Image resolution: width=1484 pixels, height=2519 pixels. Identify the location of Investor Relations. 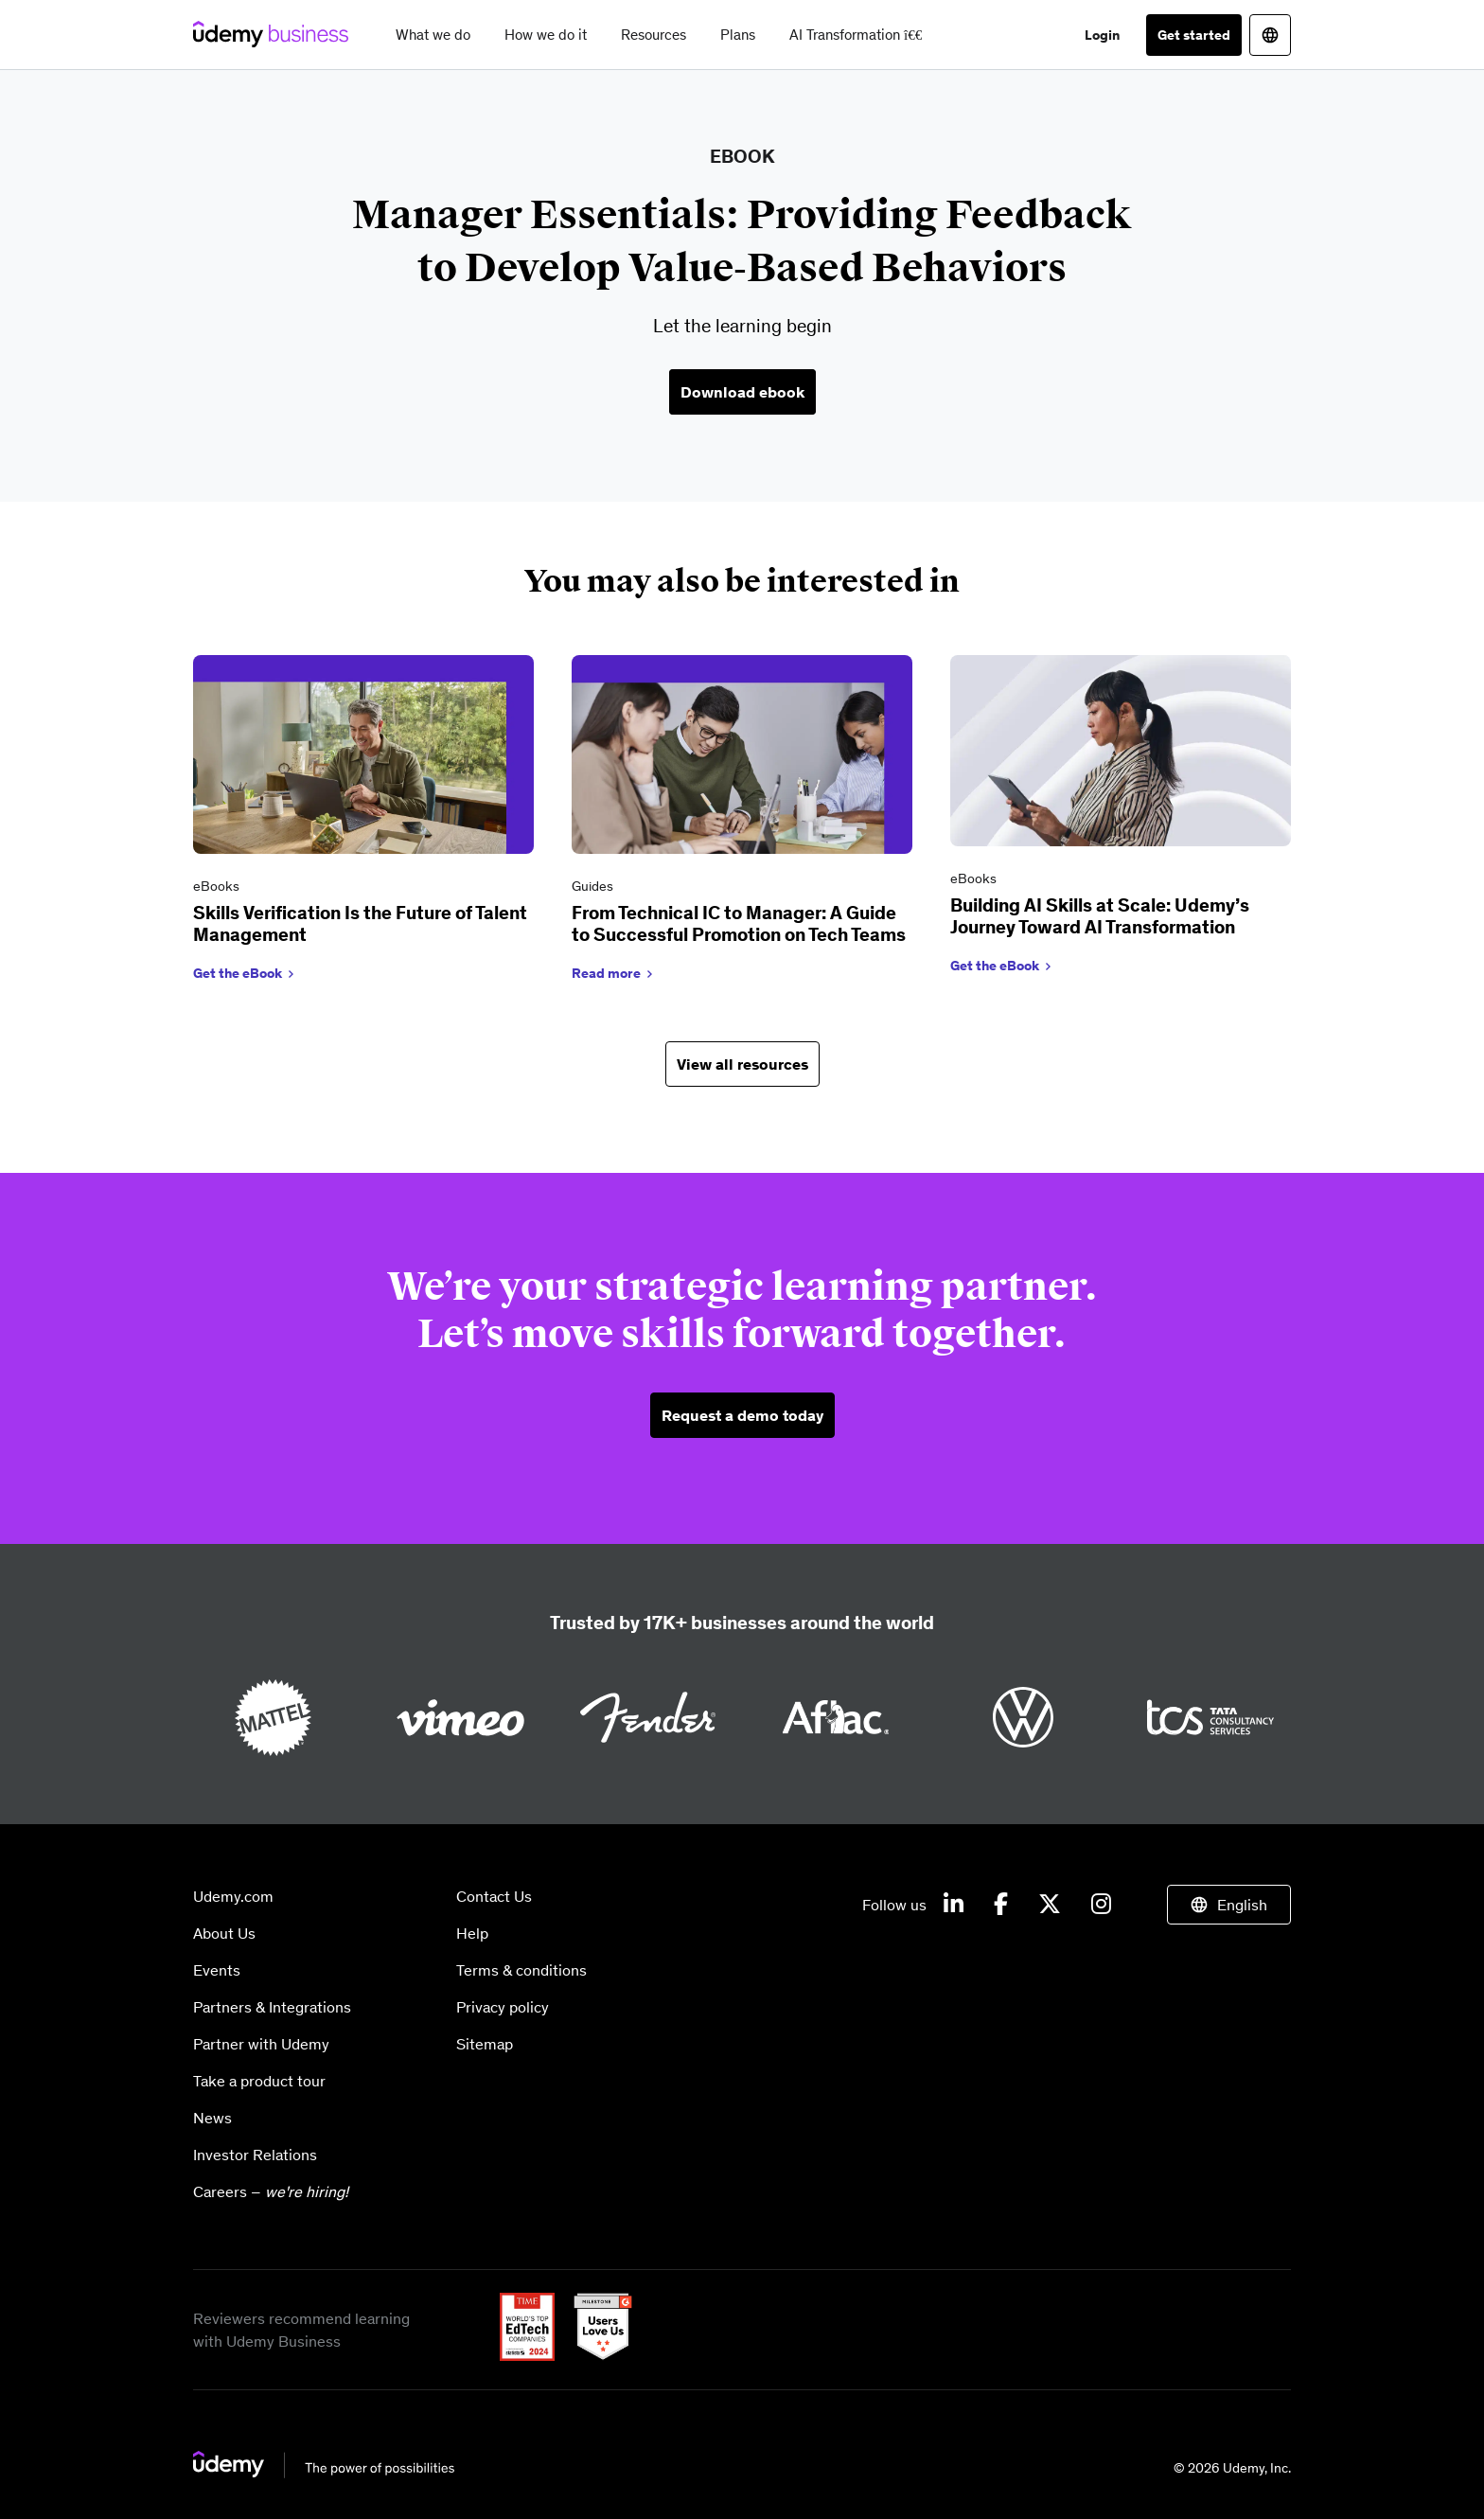
(255, 2154).